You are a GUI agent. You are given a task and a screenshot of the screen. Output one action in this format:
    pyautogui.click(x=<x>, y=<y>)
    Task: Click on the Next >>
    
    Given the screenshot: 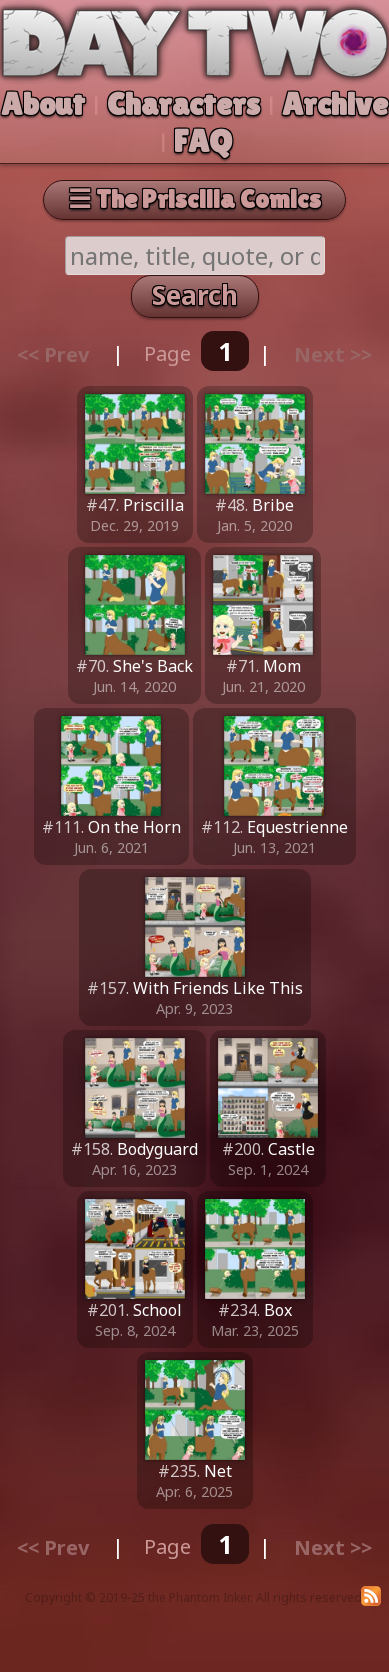 What is the action you would take?
    pyautogui.click(x=333, y=353)
    